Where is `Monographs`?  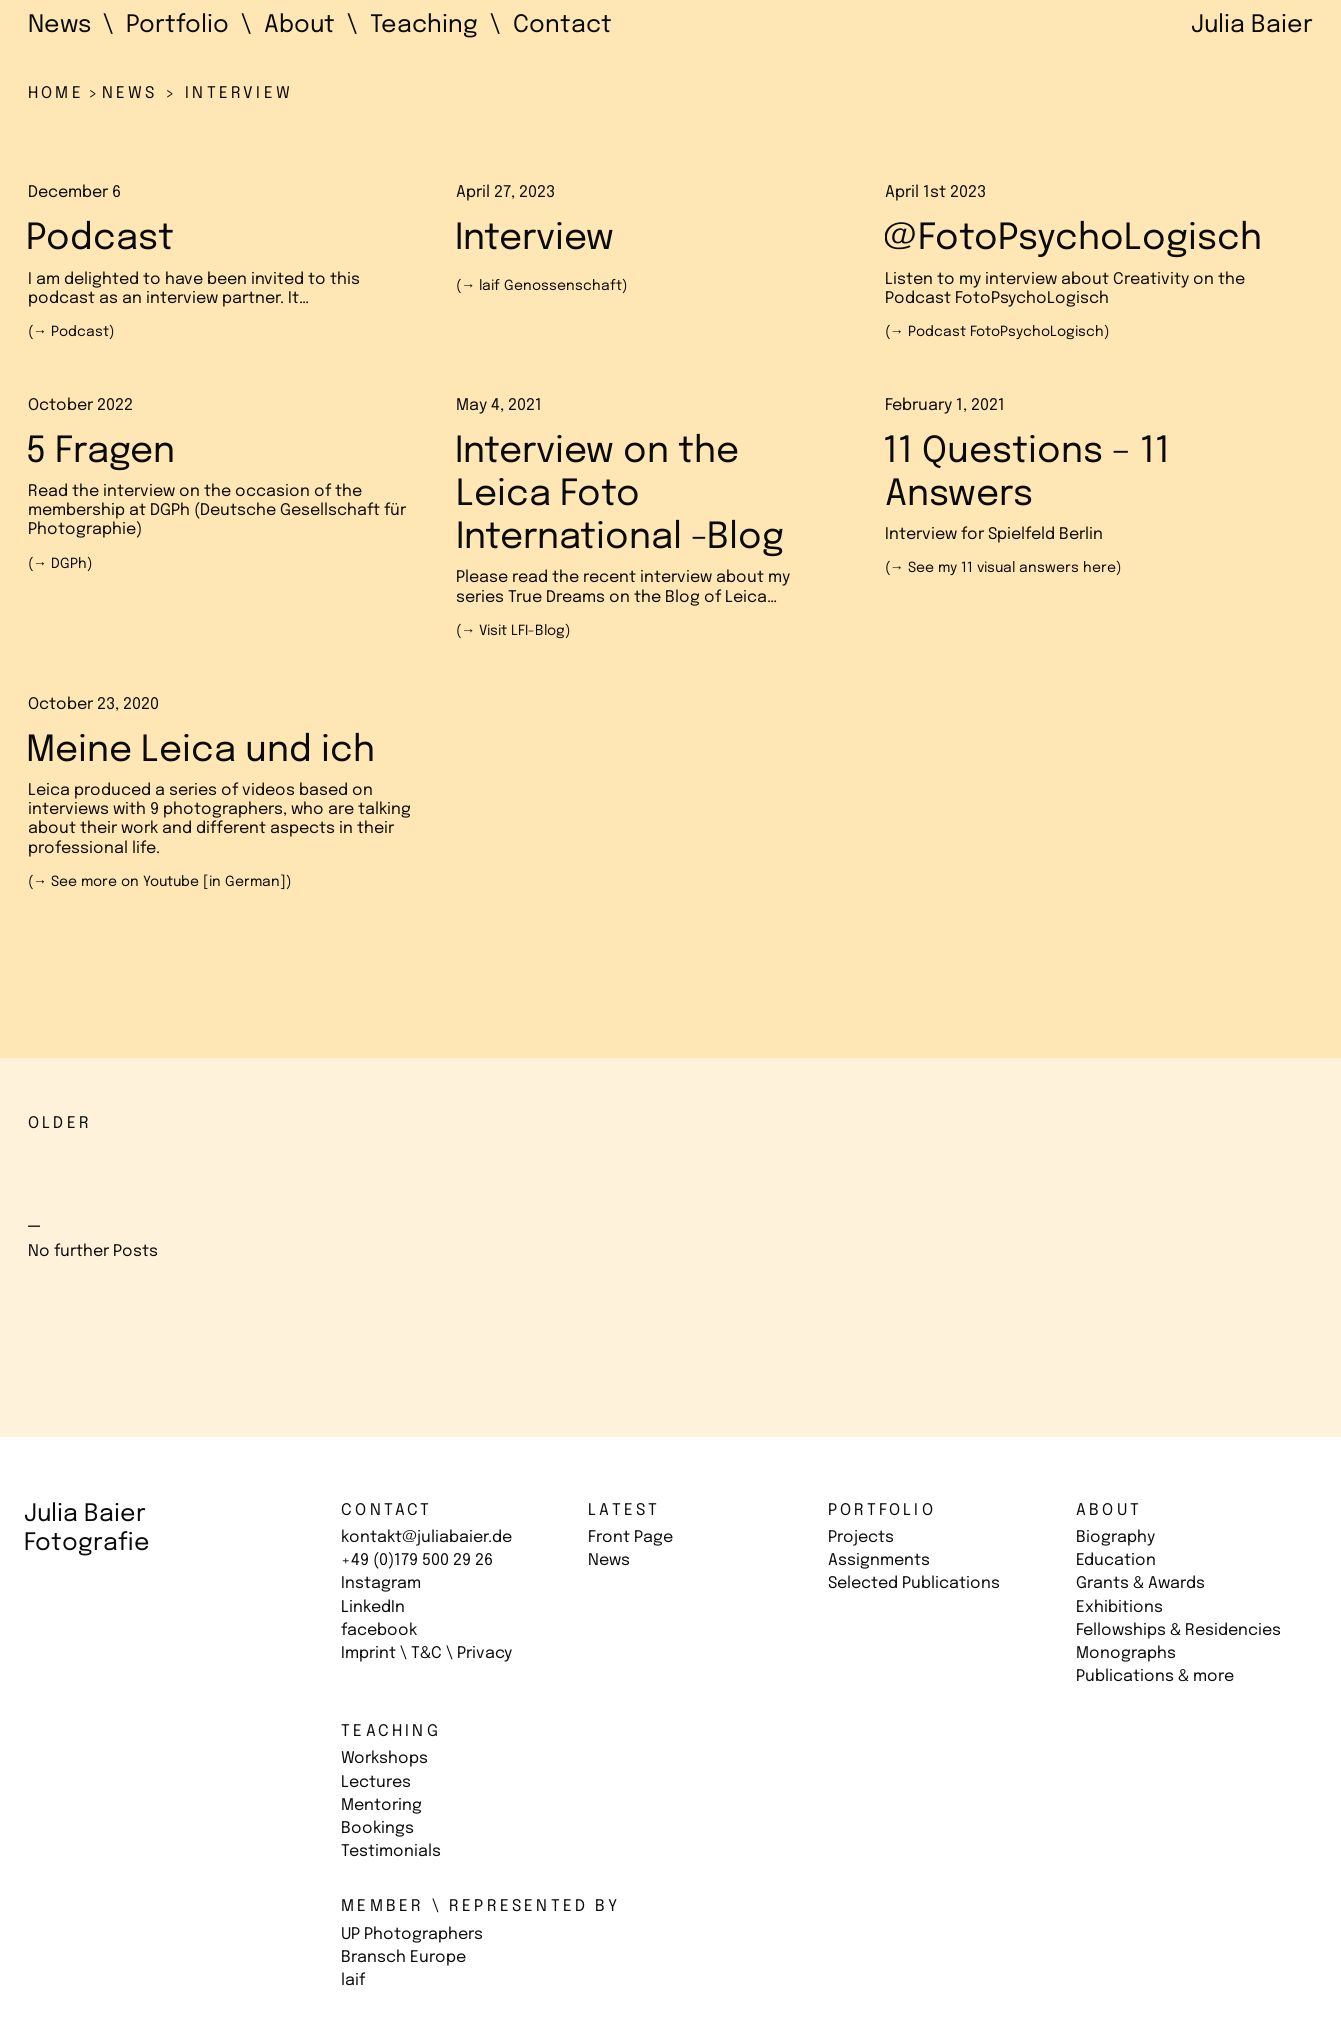 Monographs is located at coordinates (1126, 1653).